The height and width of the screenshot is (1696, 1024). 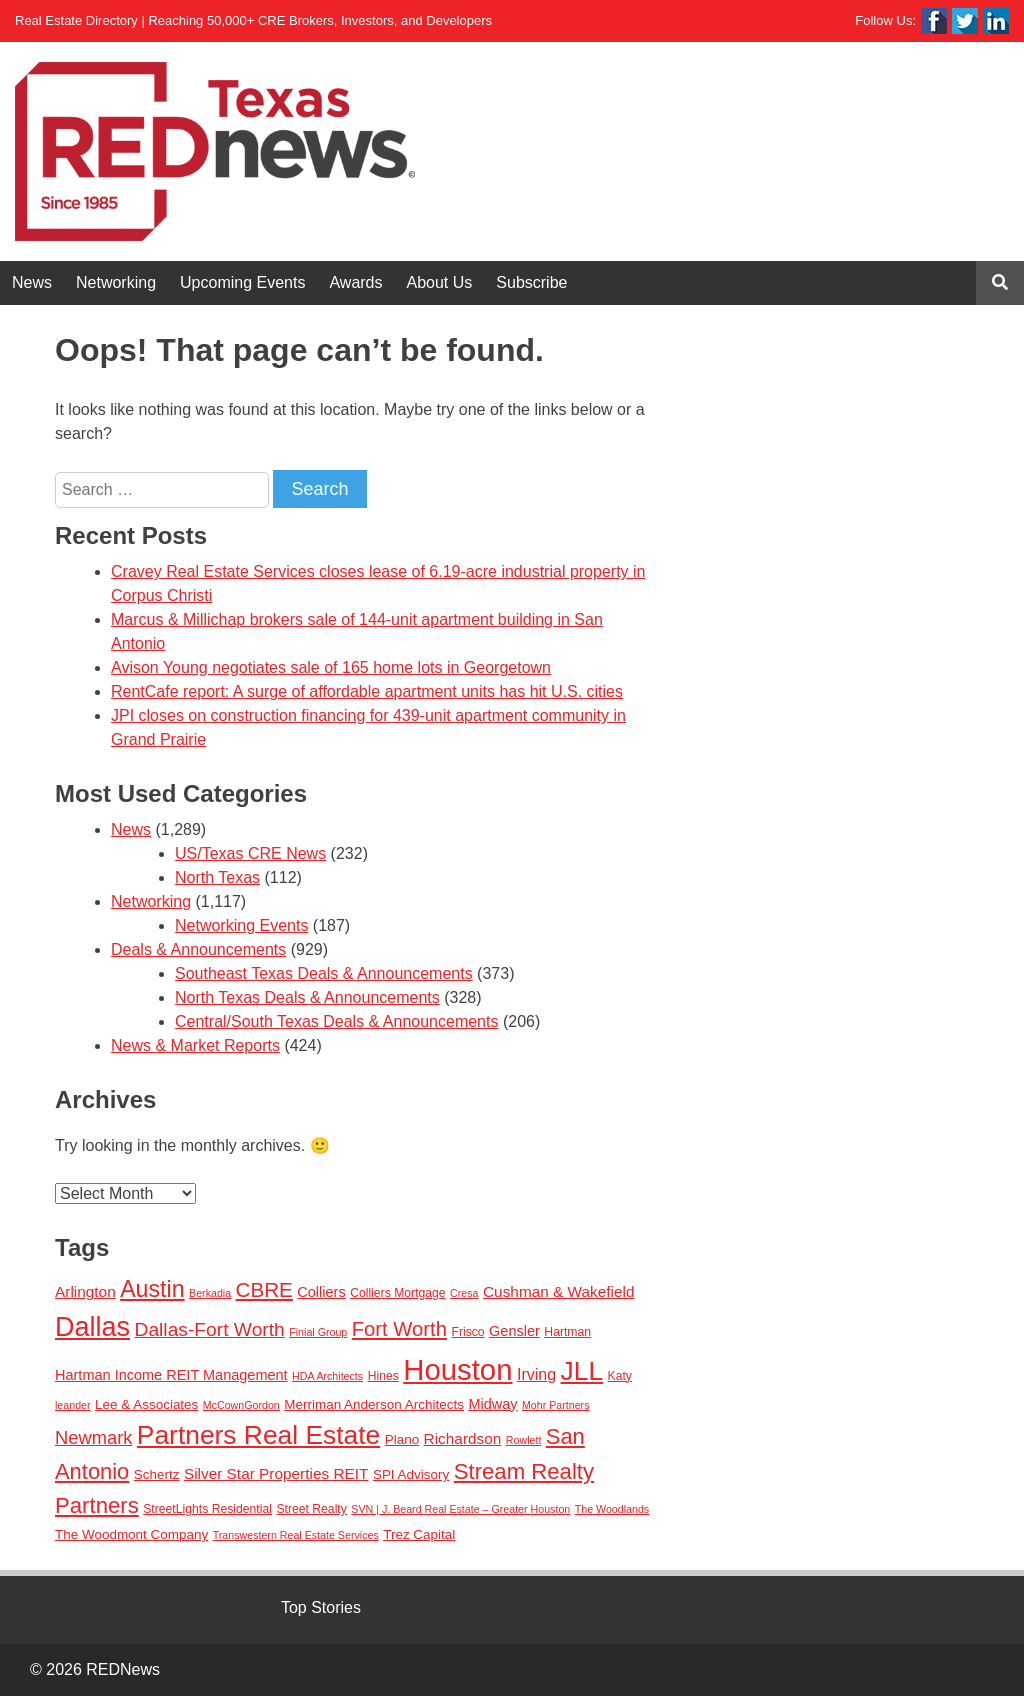 What do you see at coordinates (440, 282) in the screenshot?
I see `About Us` at bounding box center [440, 282].